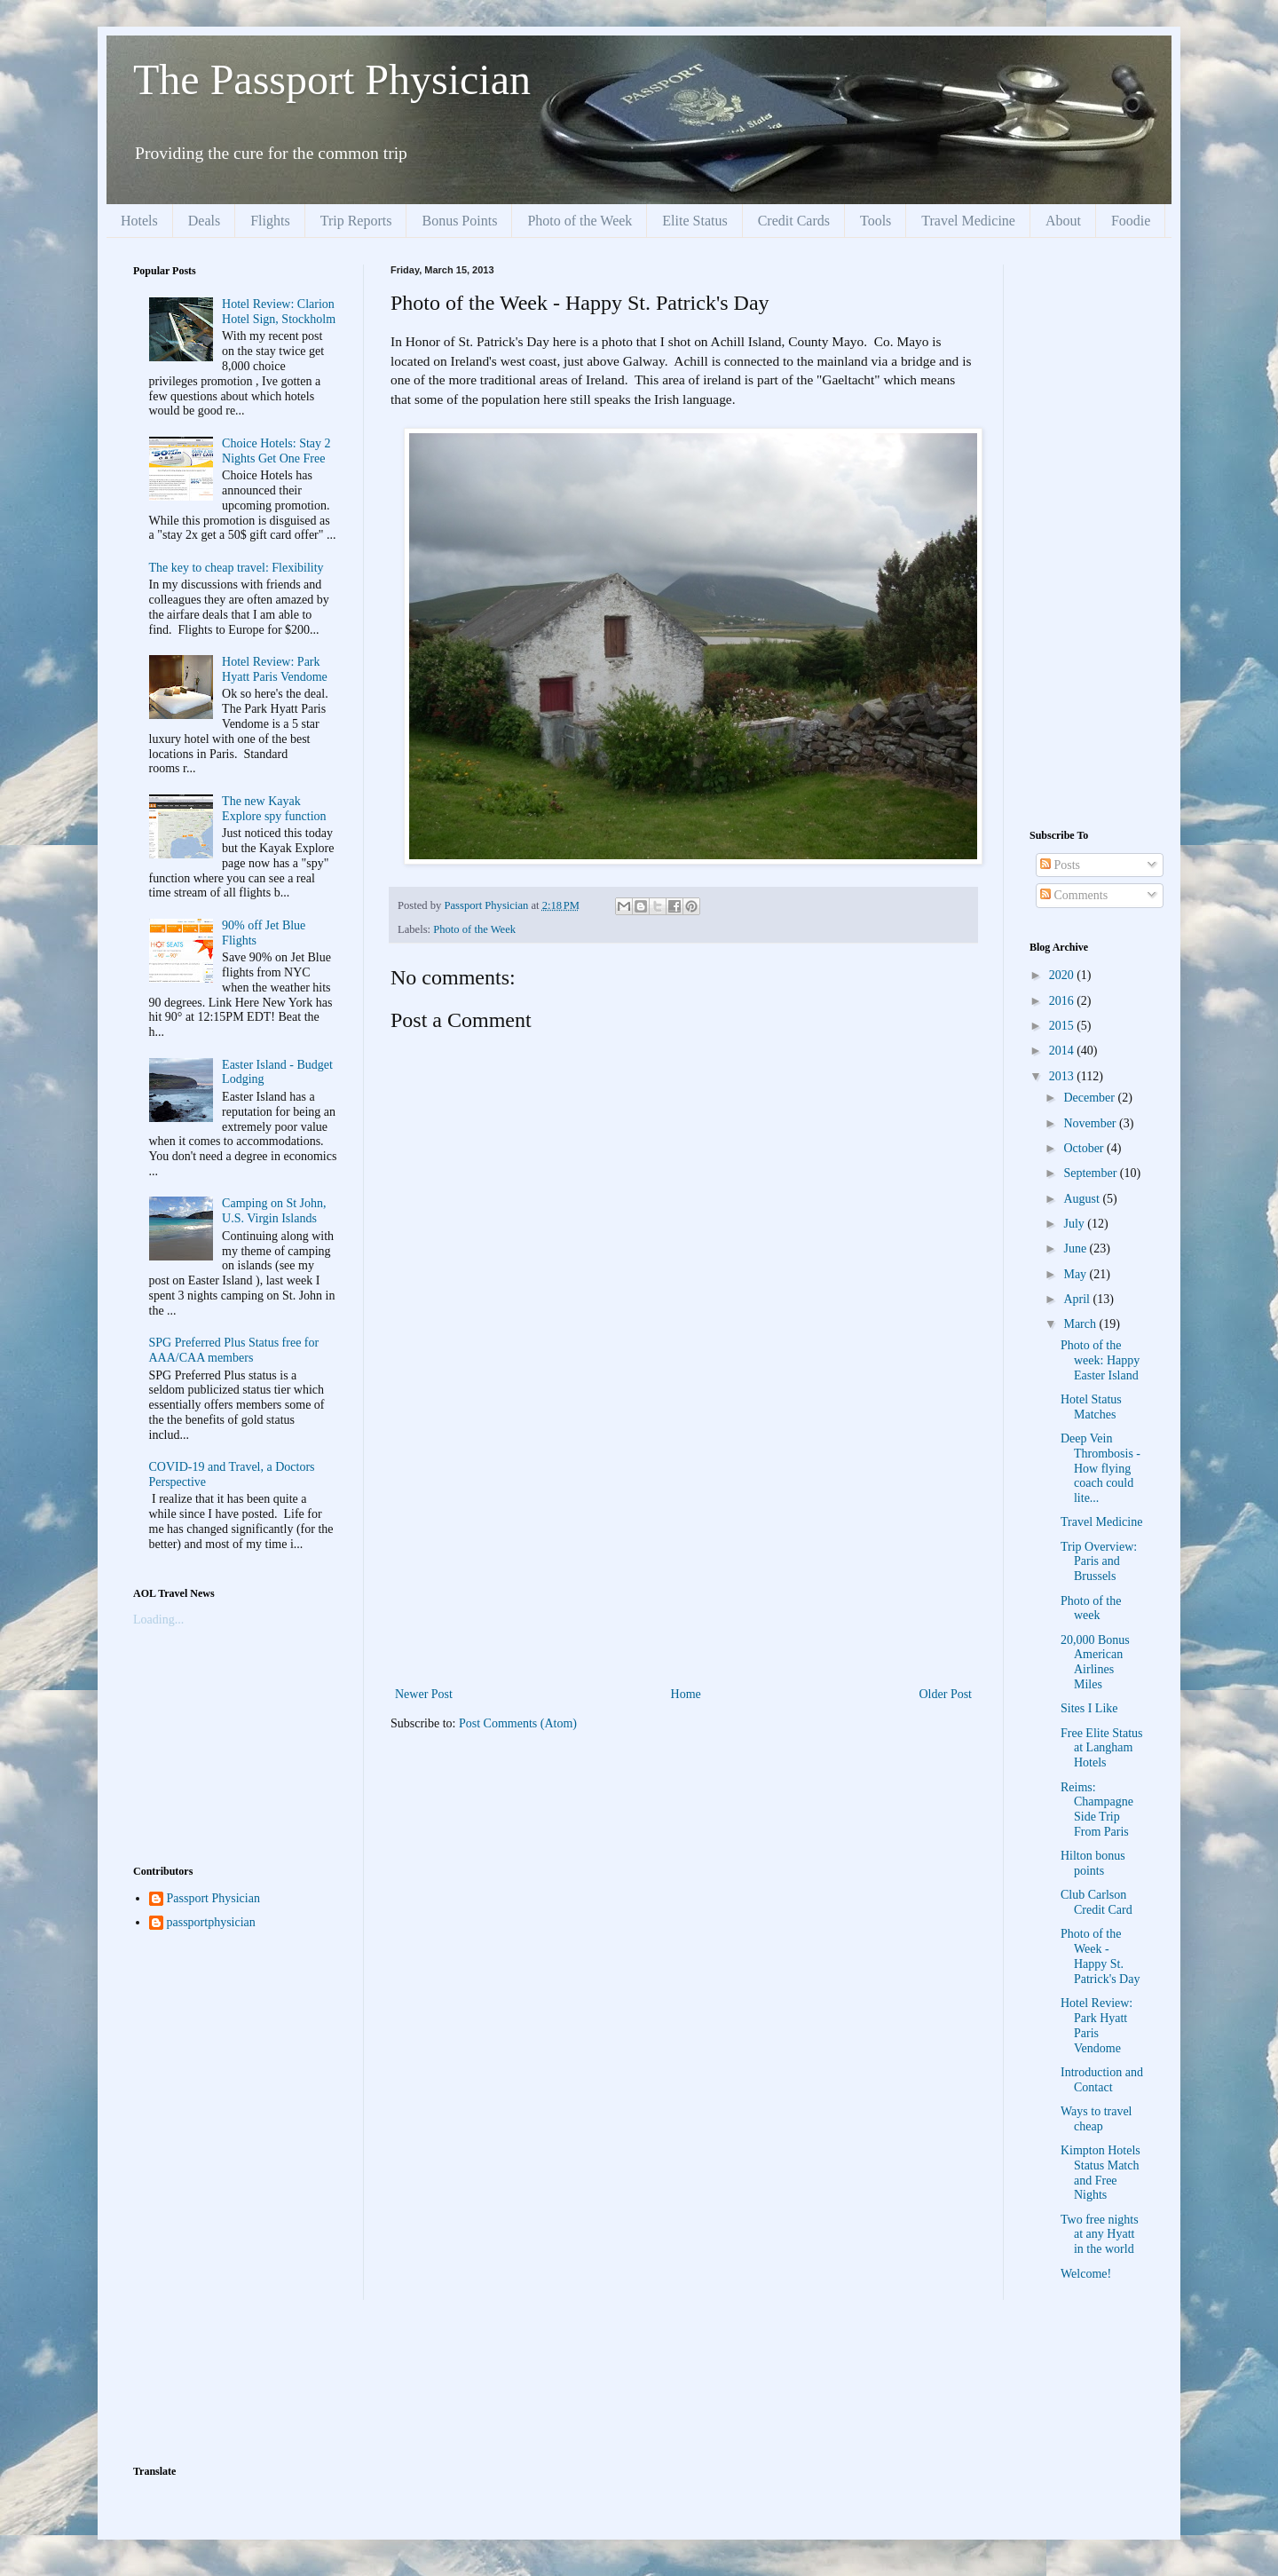 The image size is (1278, 2576). What do you see at coordinates (1063, 1050) in the screenshot?
I see `2014` at bounding box center [1063, 1050].